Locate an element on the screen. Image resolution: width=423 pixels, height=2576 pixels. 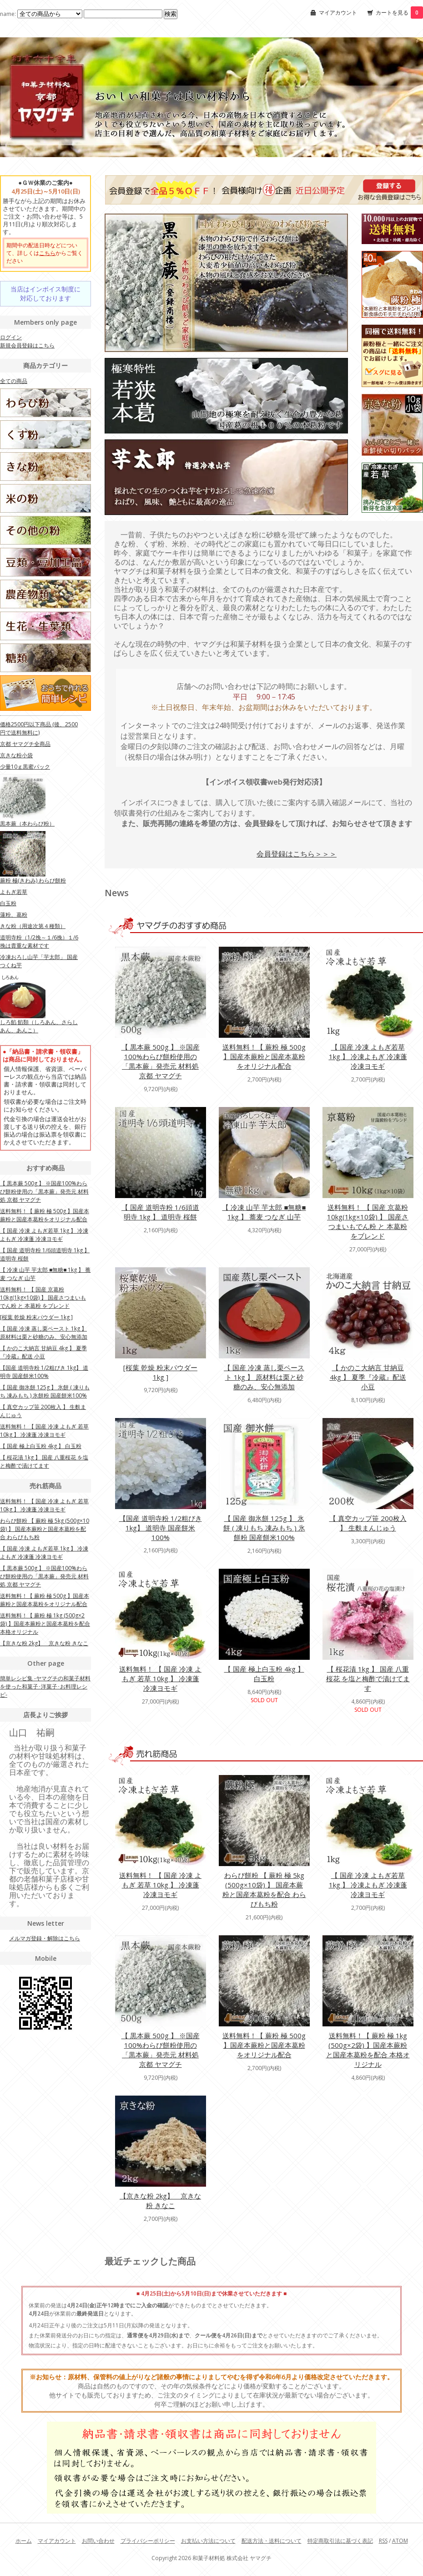
送料無料！【 蕨粉 極 1kg (500g×2袋) 】国産本蕨粉と国産本葛粉を配合 本格オリジナル is located at coordinates (368, 2050).